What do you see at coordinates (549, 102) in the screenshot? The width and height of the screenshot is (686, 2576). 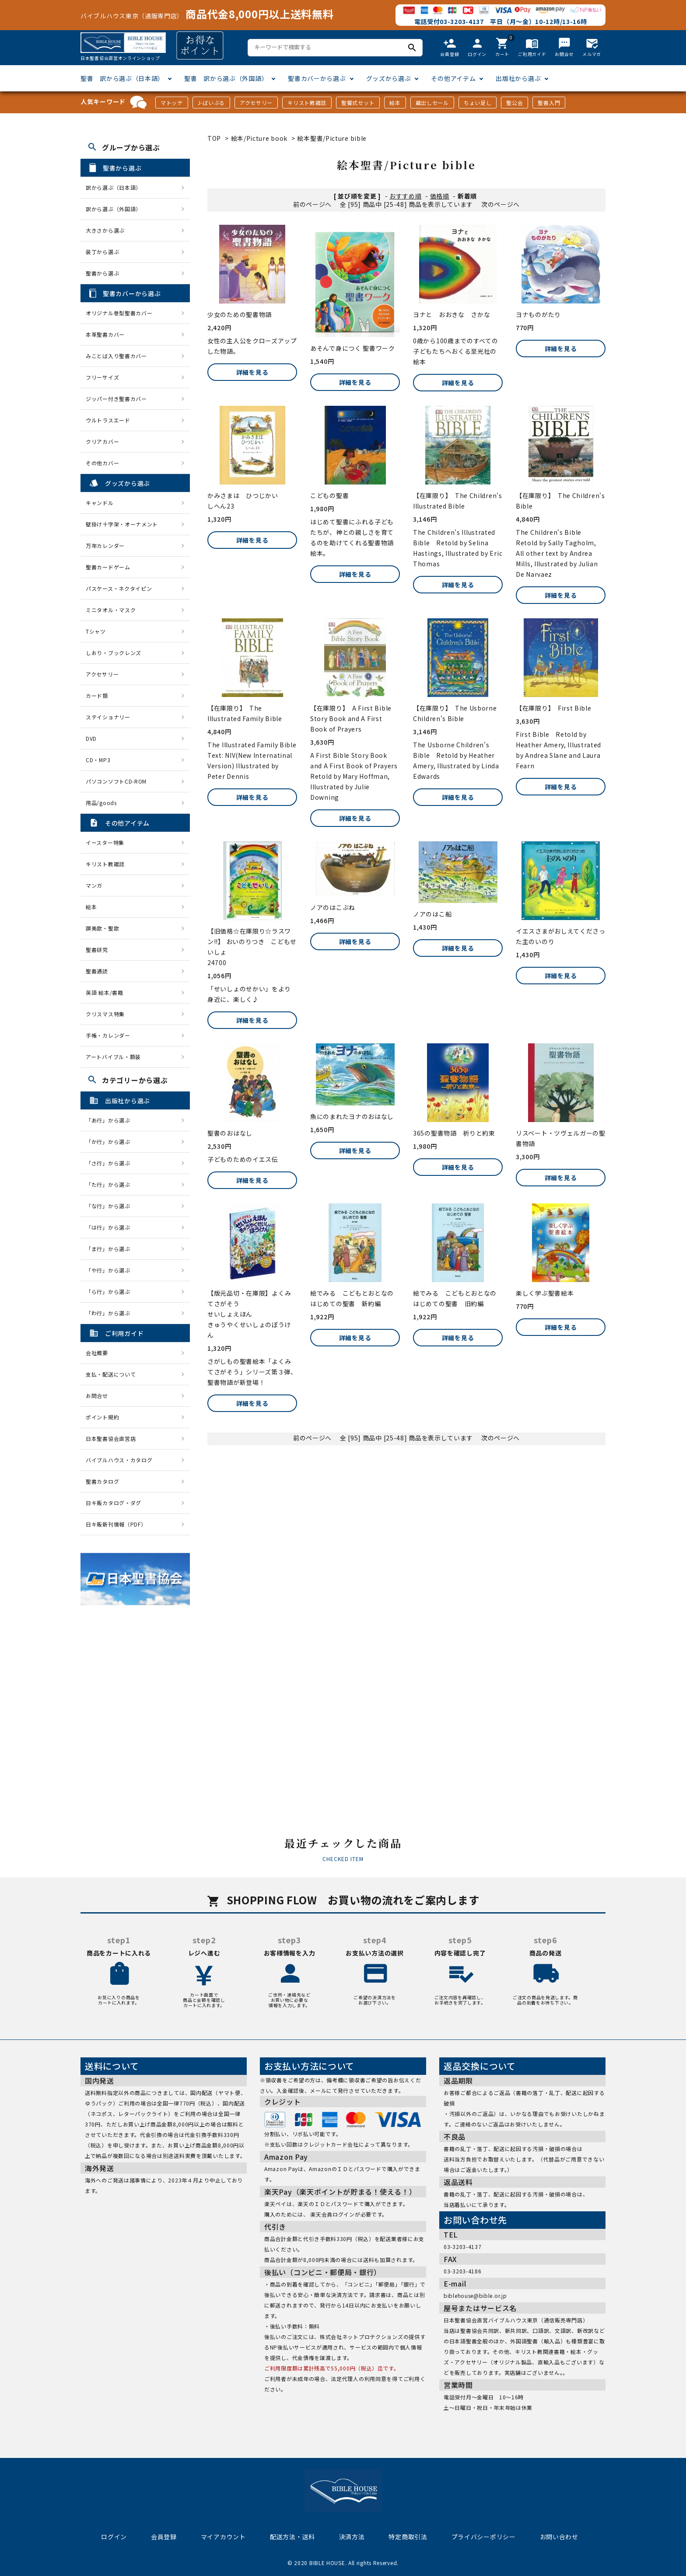 I see `聖書入門` at bounding box center [549, 102].